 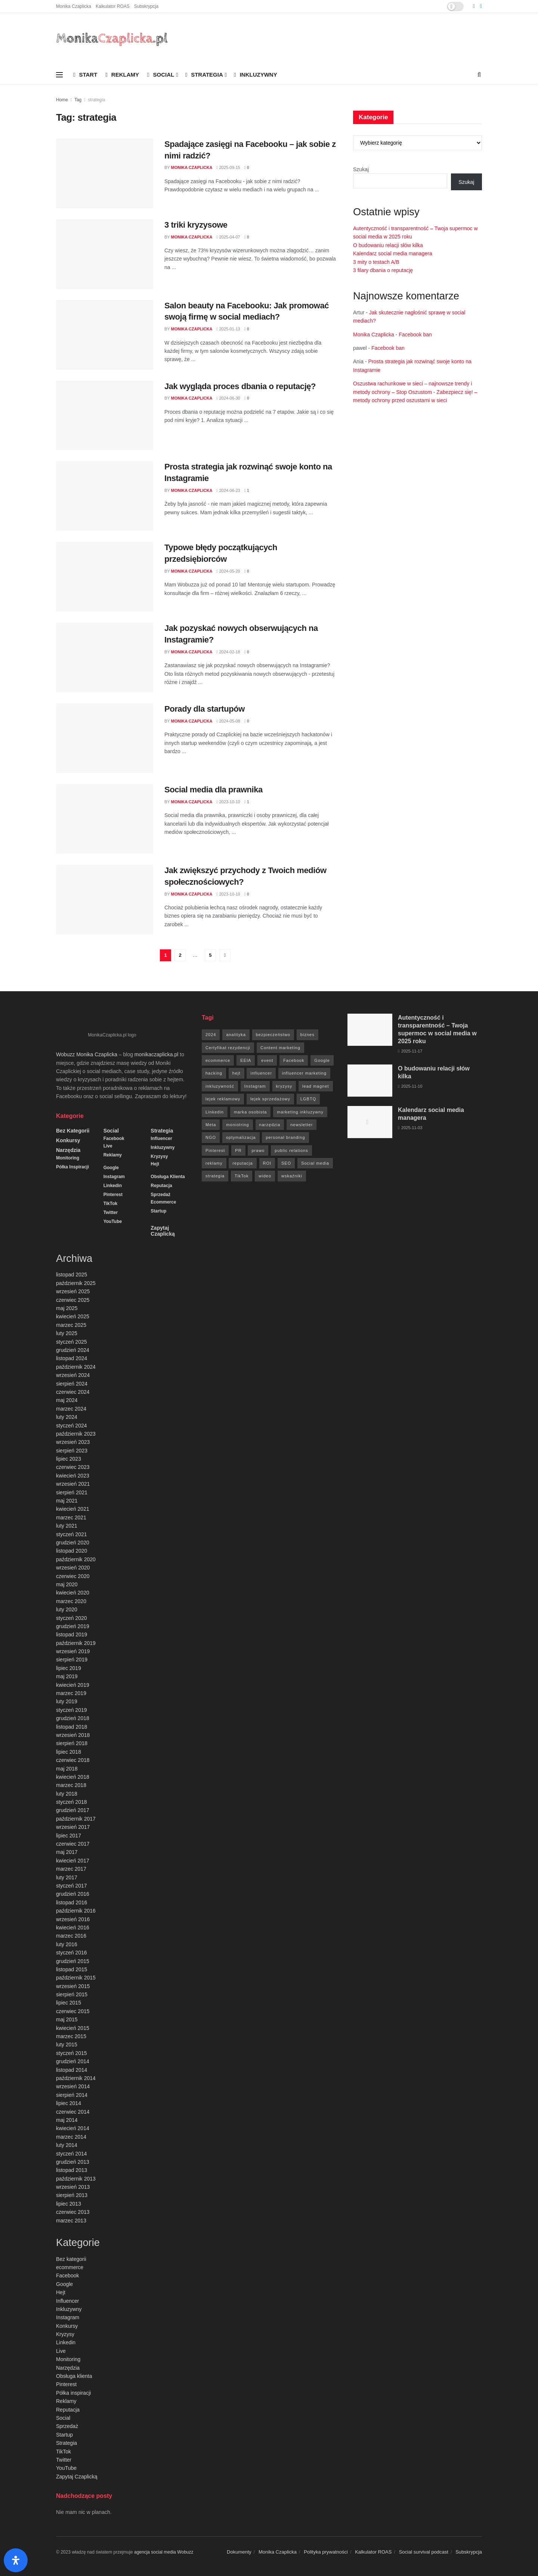 What do you see at coordinates (255, 1086) in the screenshot?
I see `Instagram [Instagram (41 elementów)]` at bounding box center [255, 1086].